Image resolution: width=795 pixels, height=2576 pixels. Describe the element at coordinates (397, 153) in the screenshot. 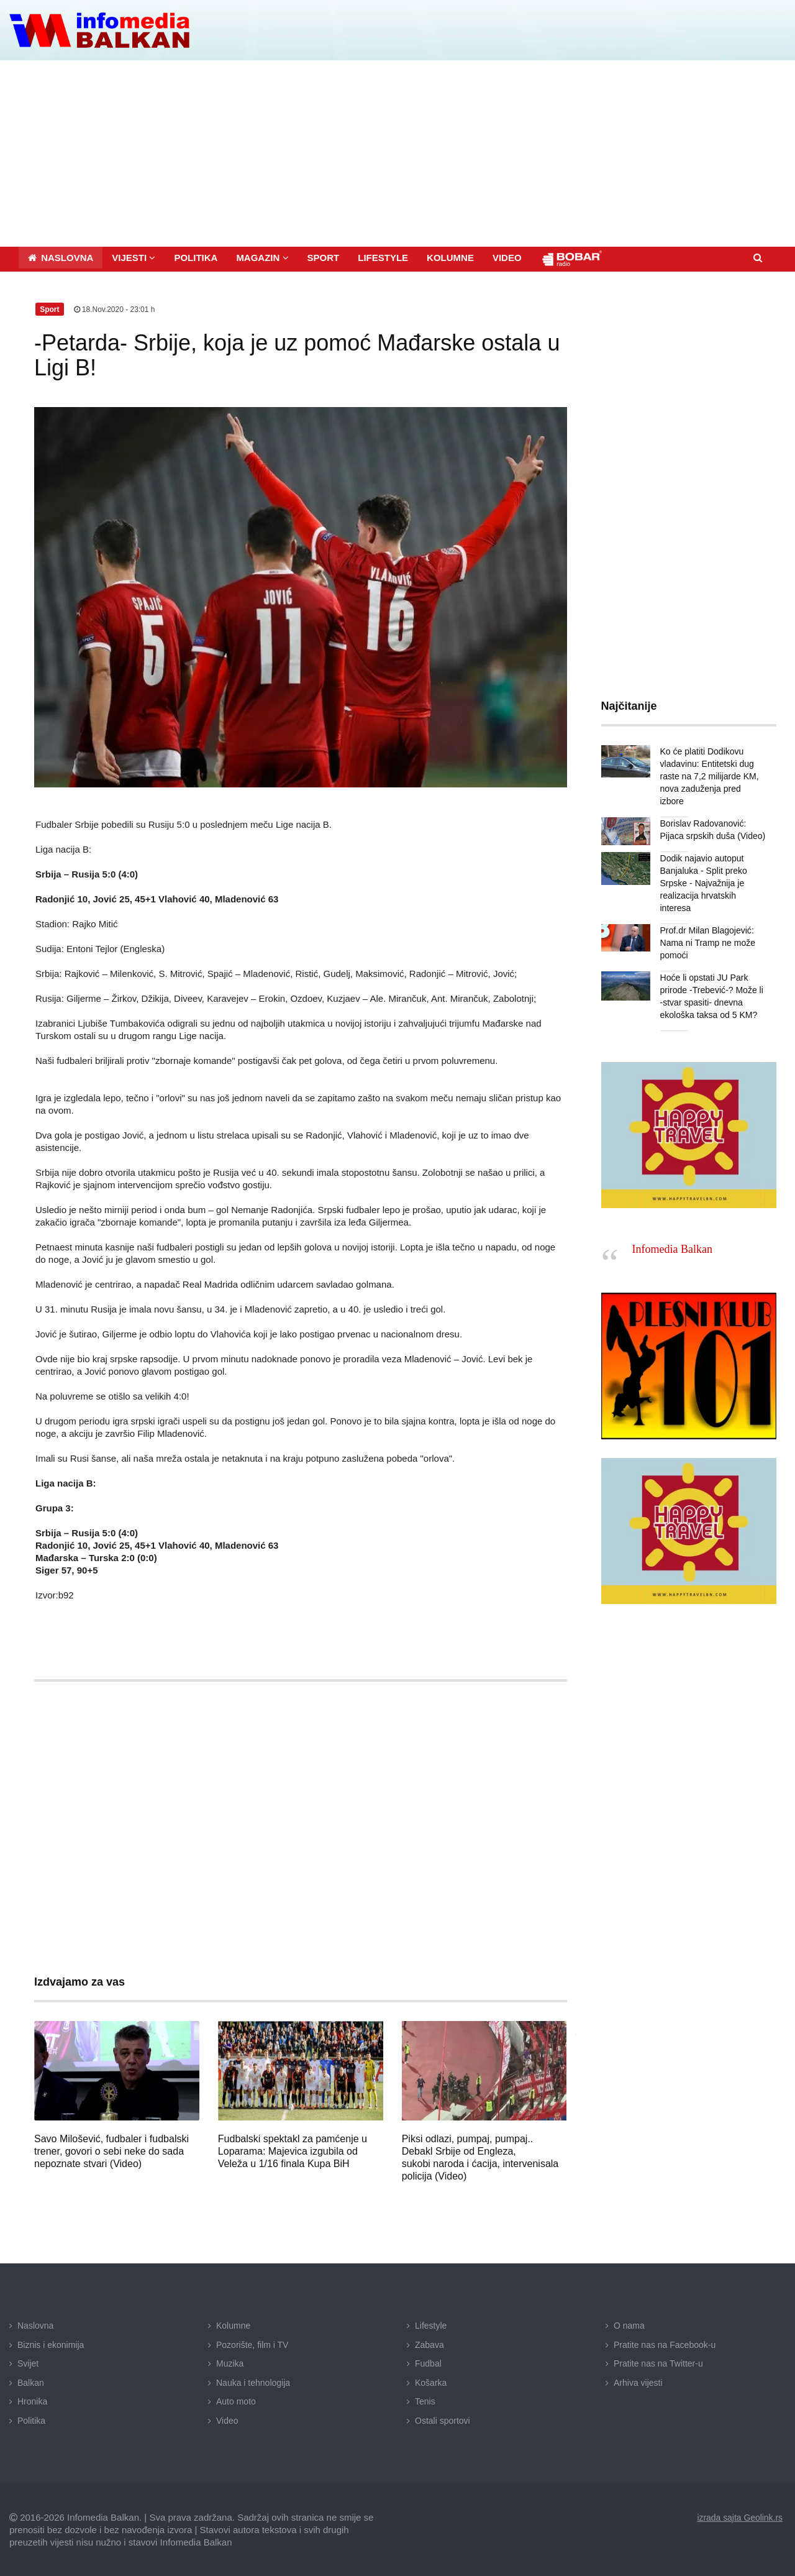

I see `[Advertisement]` at that location.